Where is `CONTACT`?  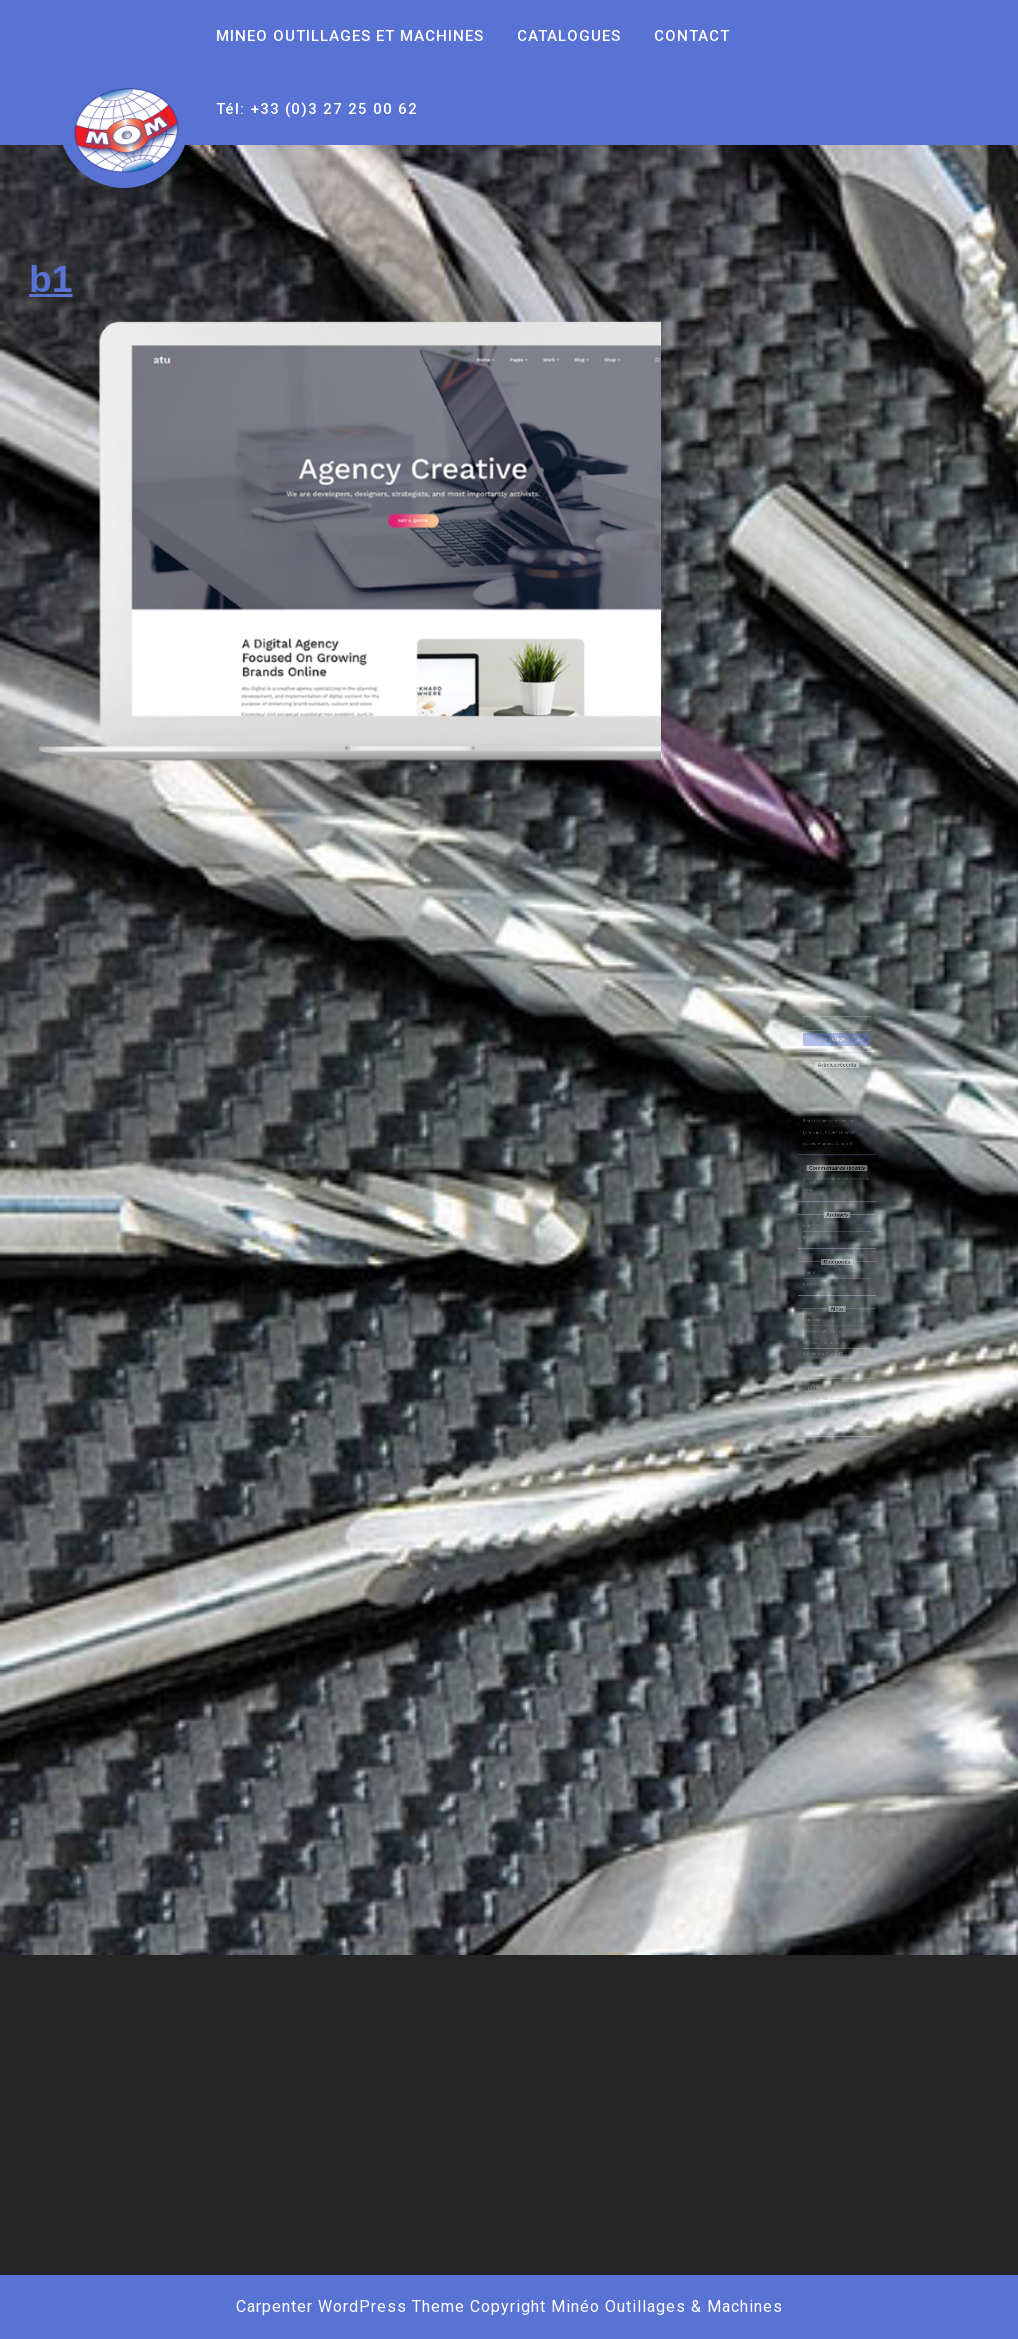 CONTACT is located at coordinates (692, 36).